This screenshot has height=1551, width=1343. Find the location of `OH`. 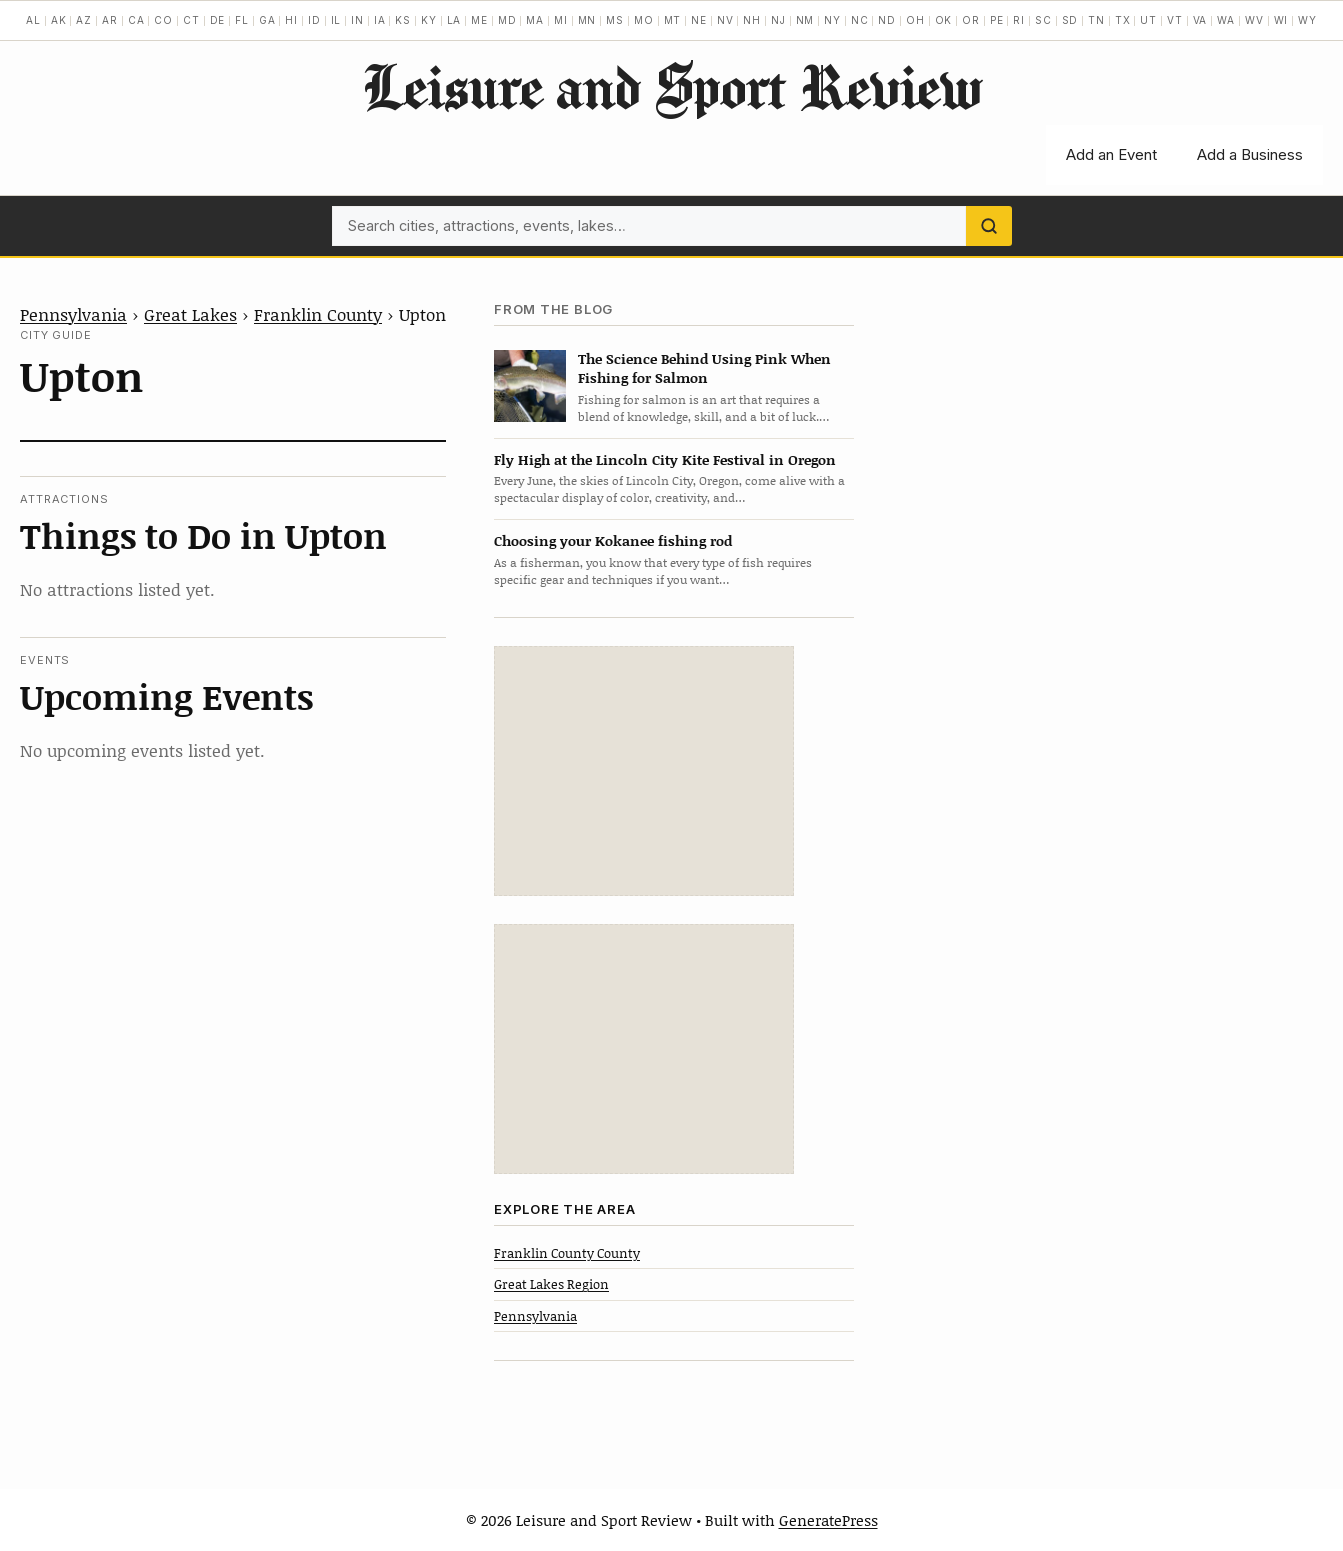

OH is located at coordinates (915, 20).